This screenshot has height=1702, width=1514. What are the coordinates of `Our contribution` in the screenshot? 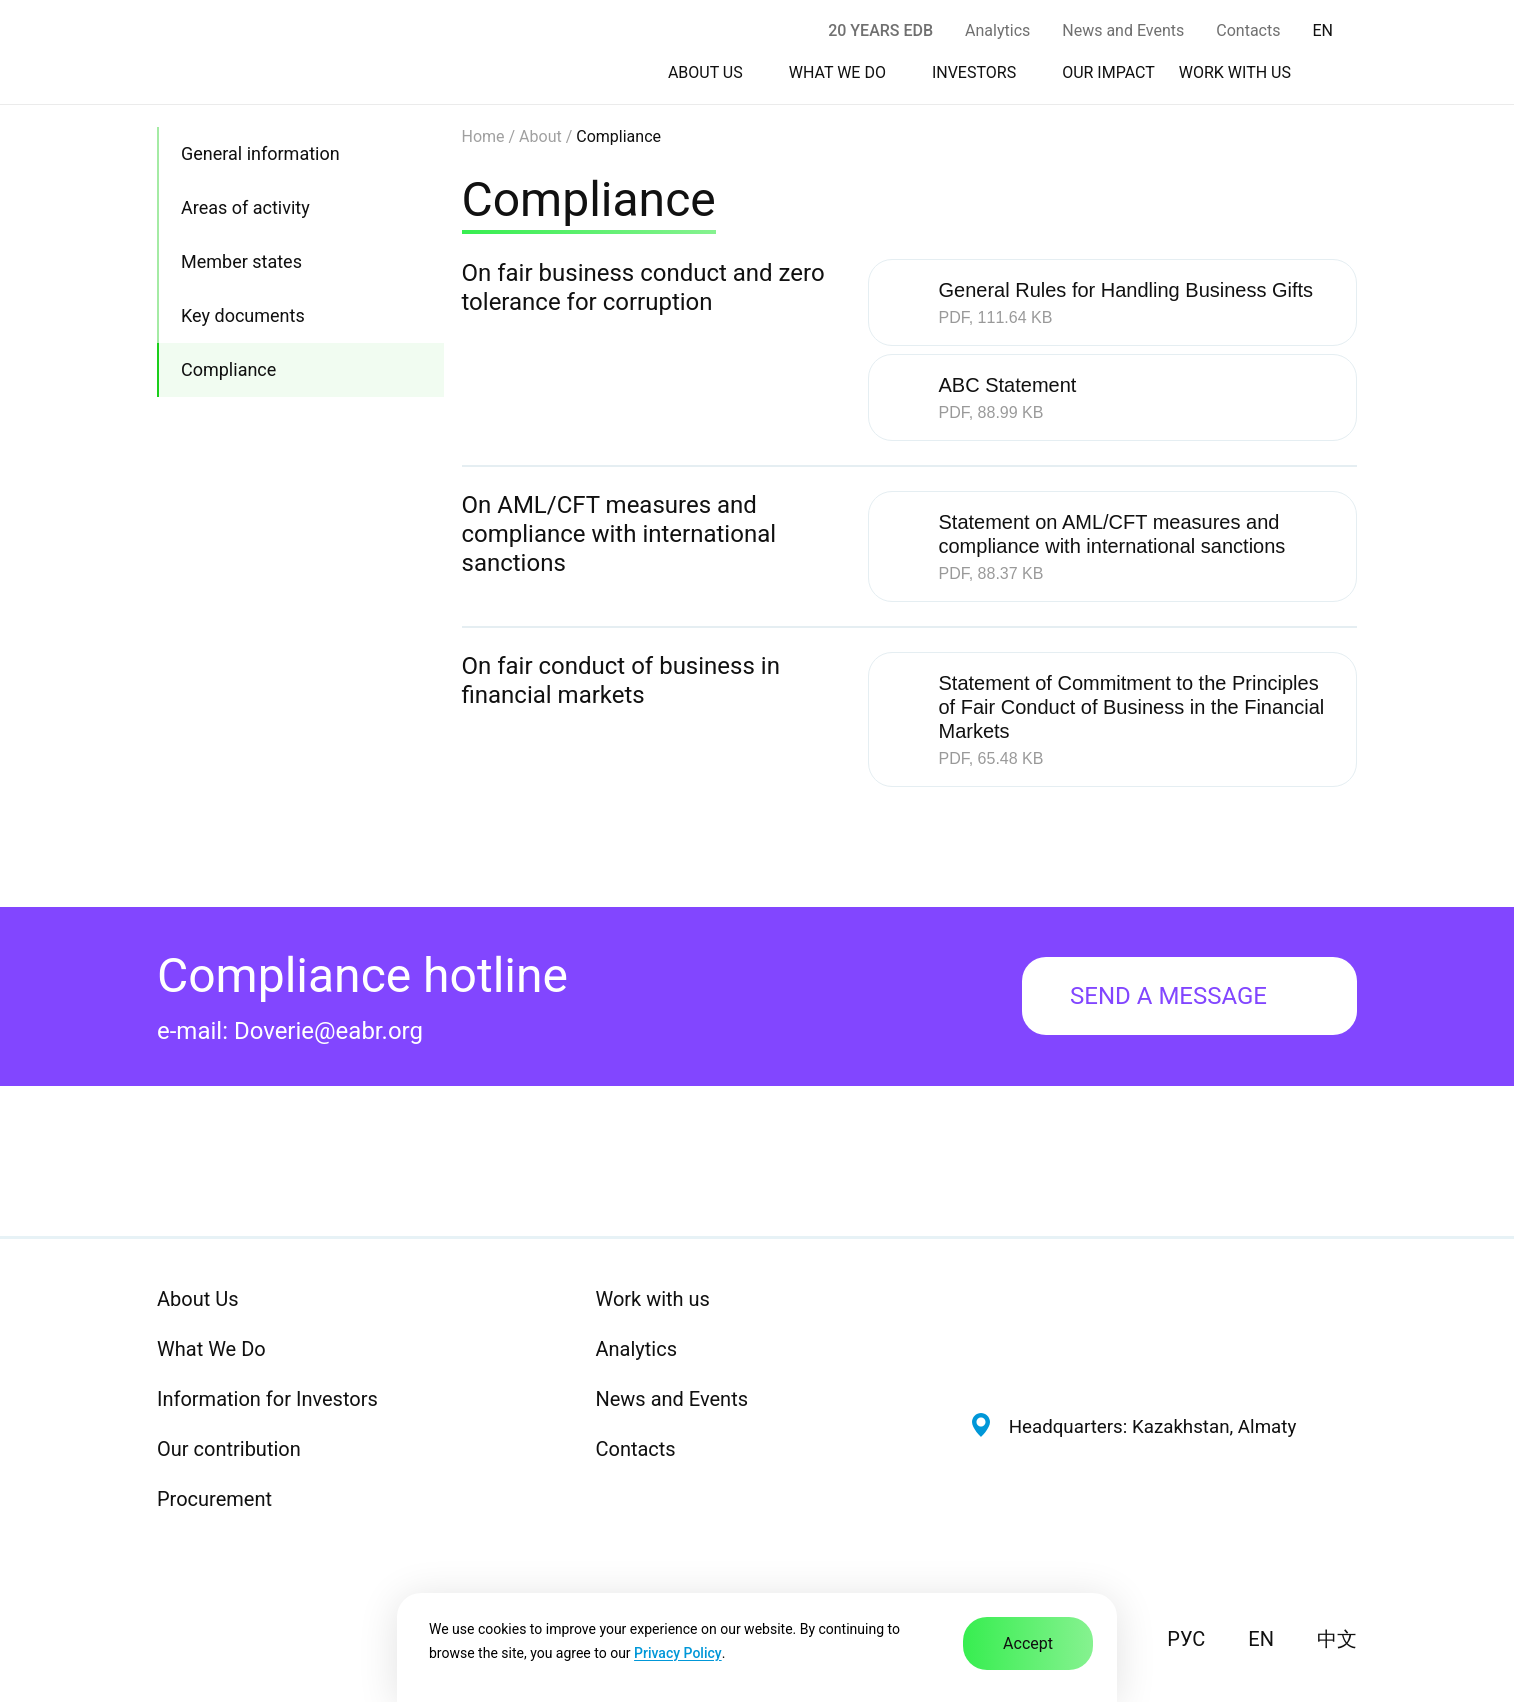 It's located at (229, 1449).